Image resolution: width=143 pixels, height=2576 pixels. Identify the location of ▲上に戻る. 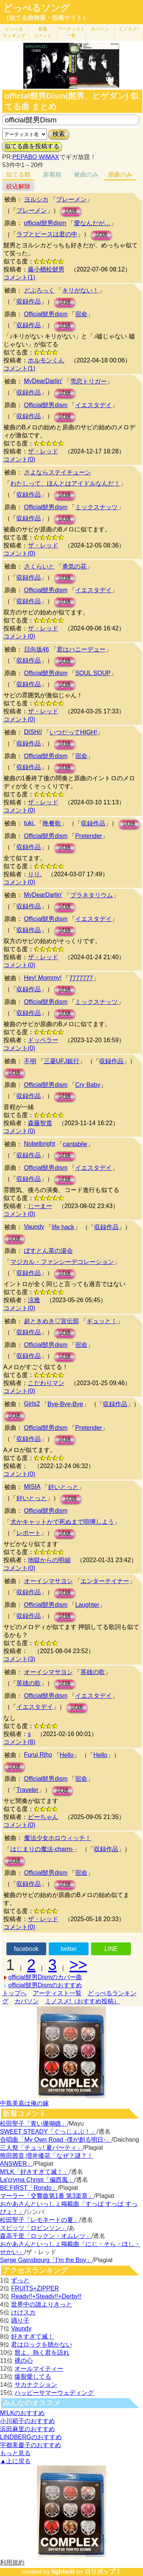
(15, 2461).